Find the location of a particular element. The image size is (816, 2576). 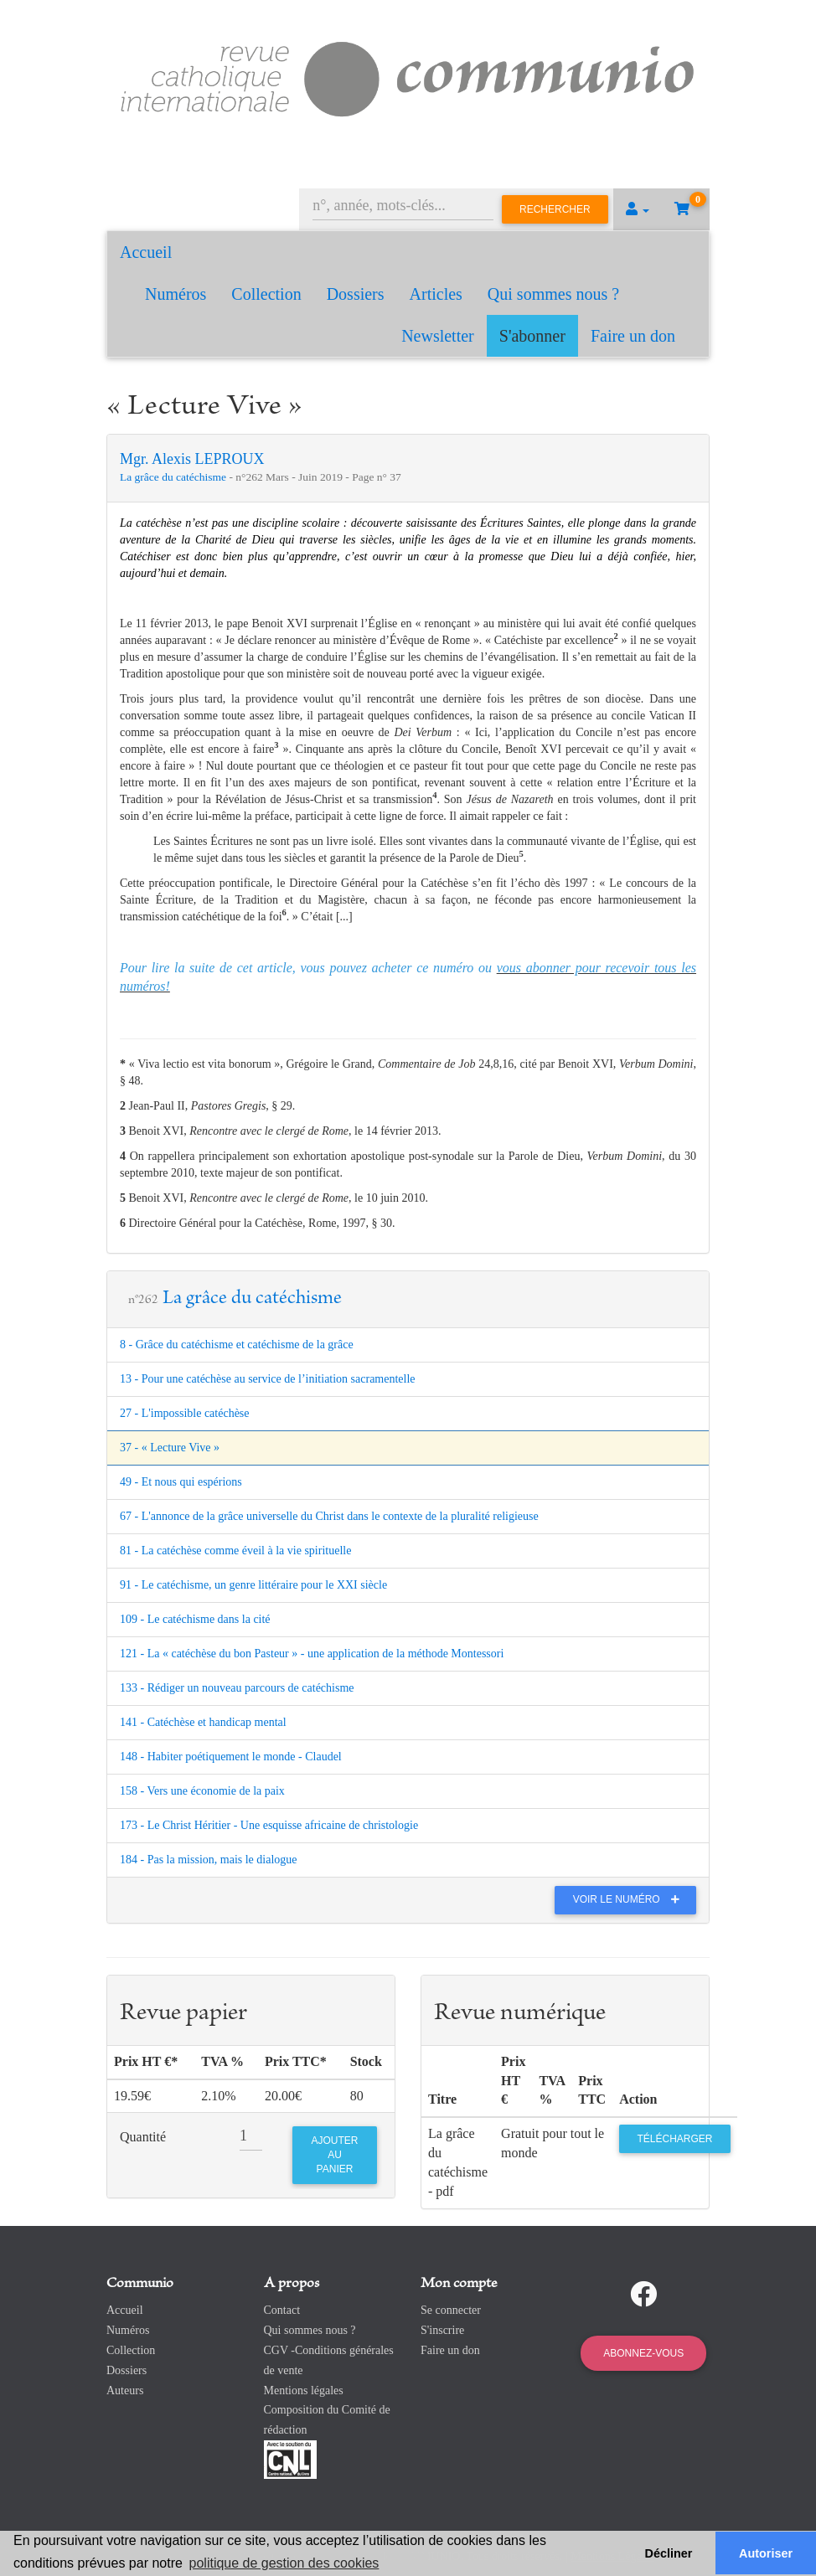

Voir le numéro is located at coordinates (630, 1899).